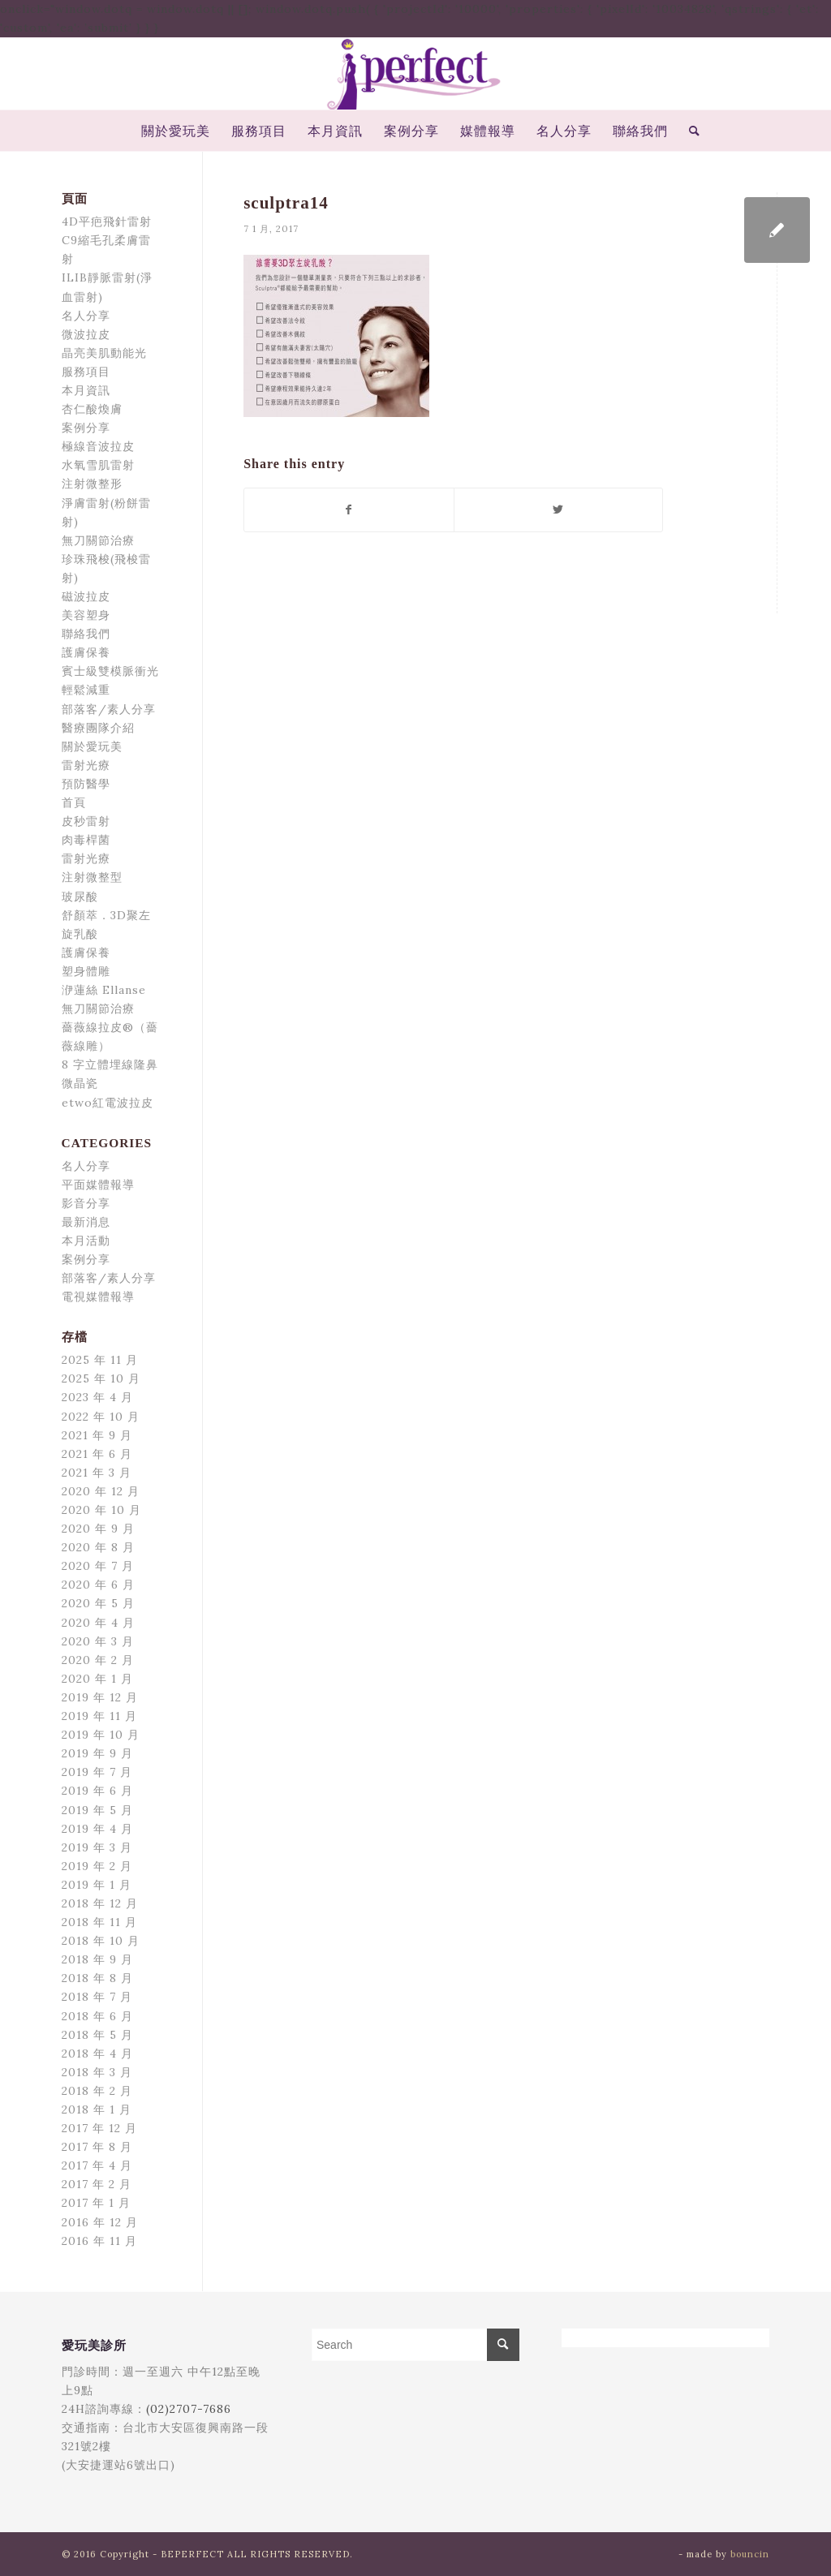  Describe the element at coordinates (99, 2128) in the screenshot. I see `2017 年 12 月` at that location.